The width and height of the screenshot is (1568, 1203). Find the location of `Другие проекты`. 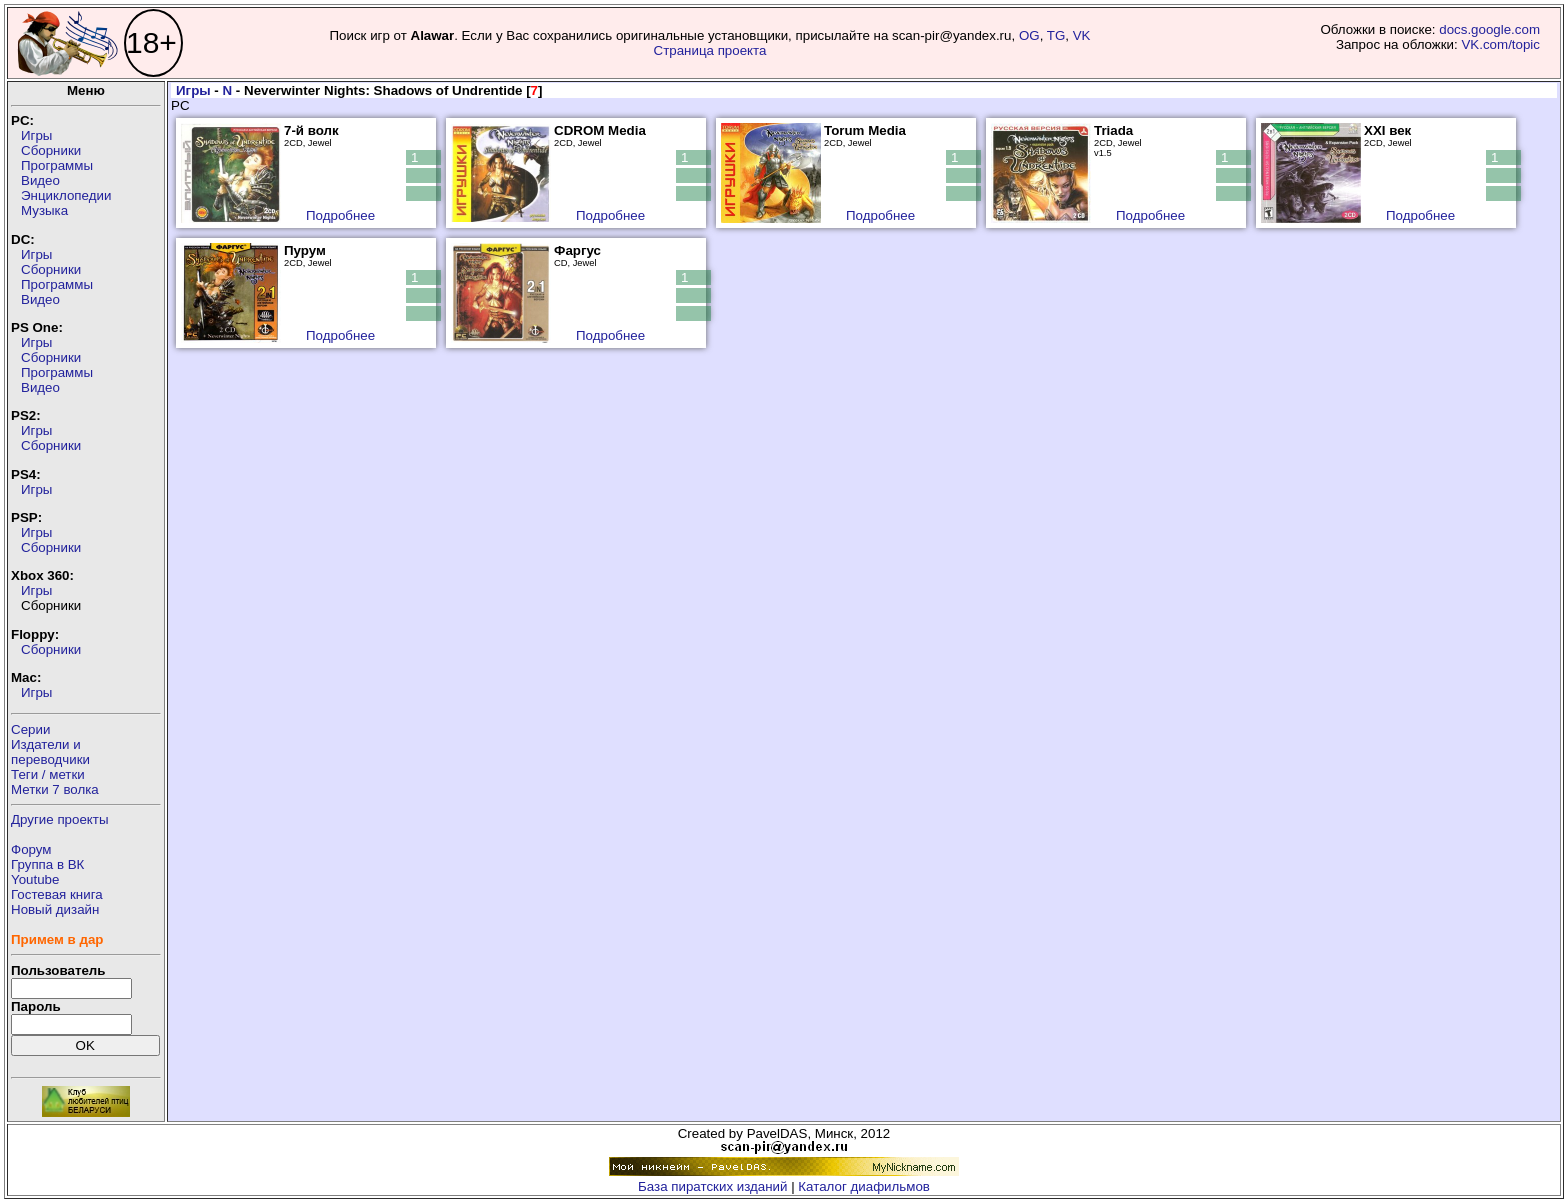

Другие проекты is located at coordinates (60, 819).